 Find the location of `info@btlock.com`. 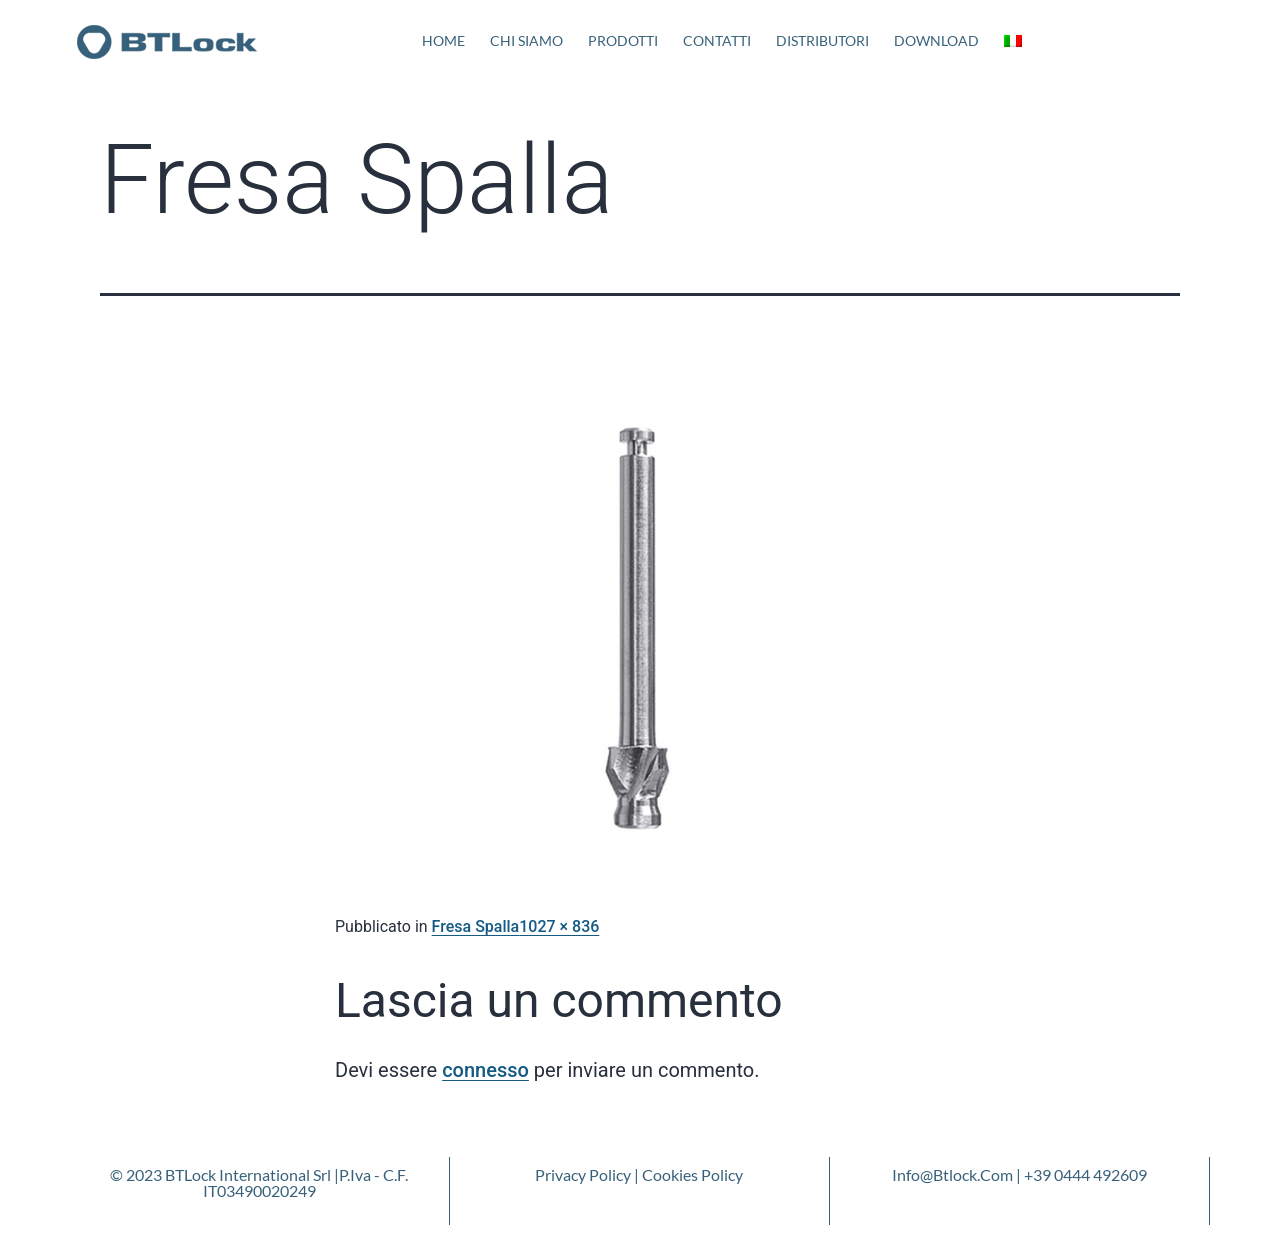

info@btlock.com is located at coordinates (952, 1174).